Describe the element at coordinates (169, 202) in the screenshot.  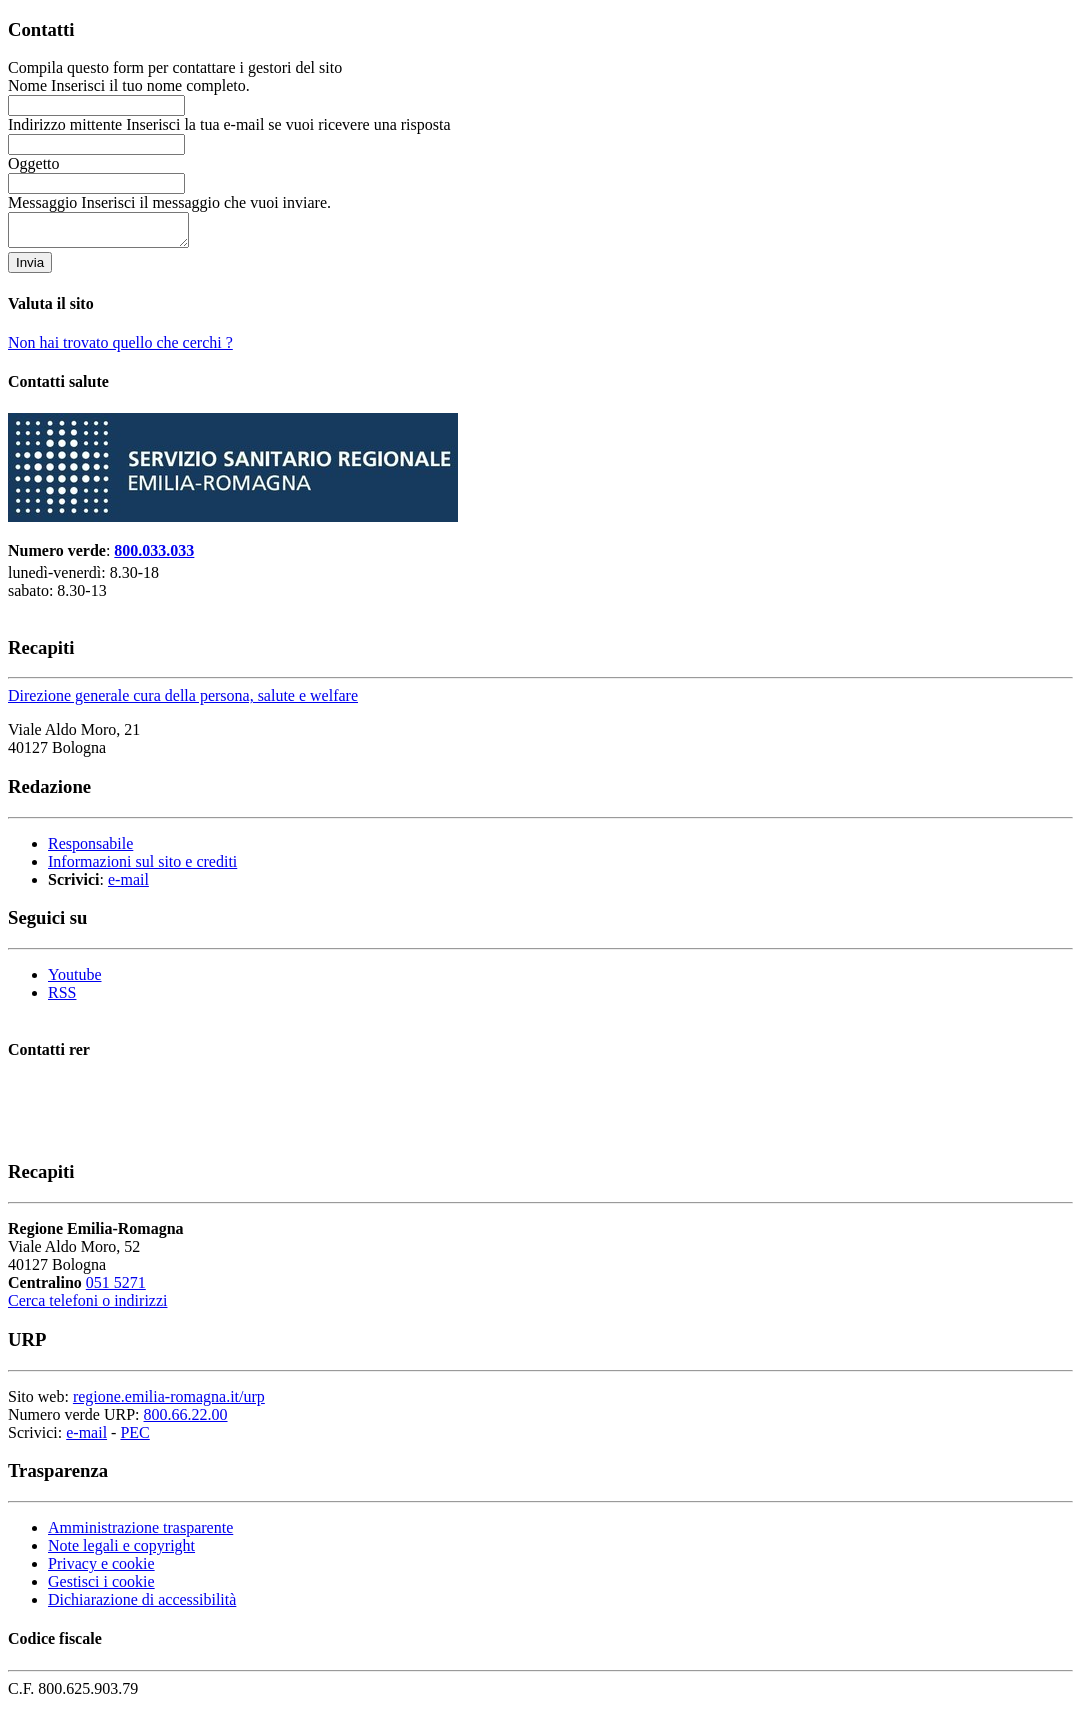
I see `Messaggio` at that location.